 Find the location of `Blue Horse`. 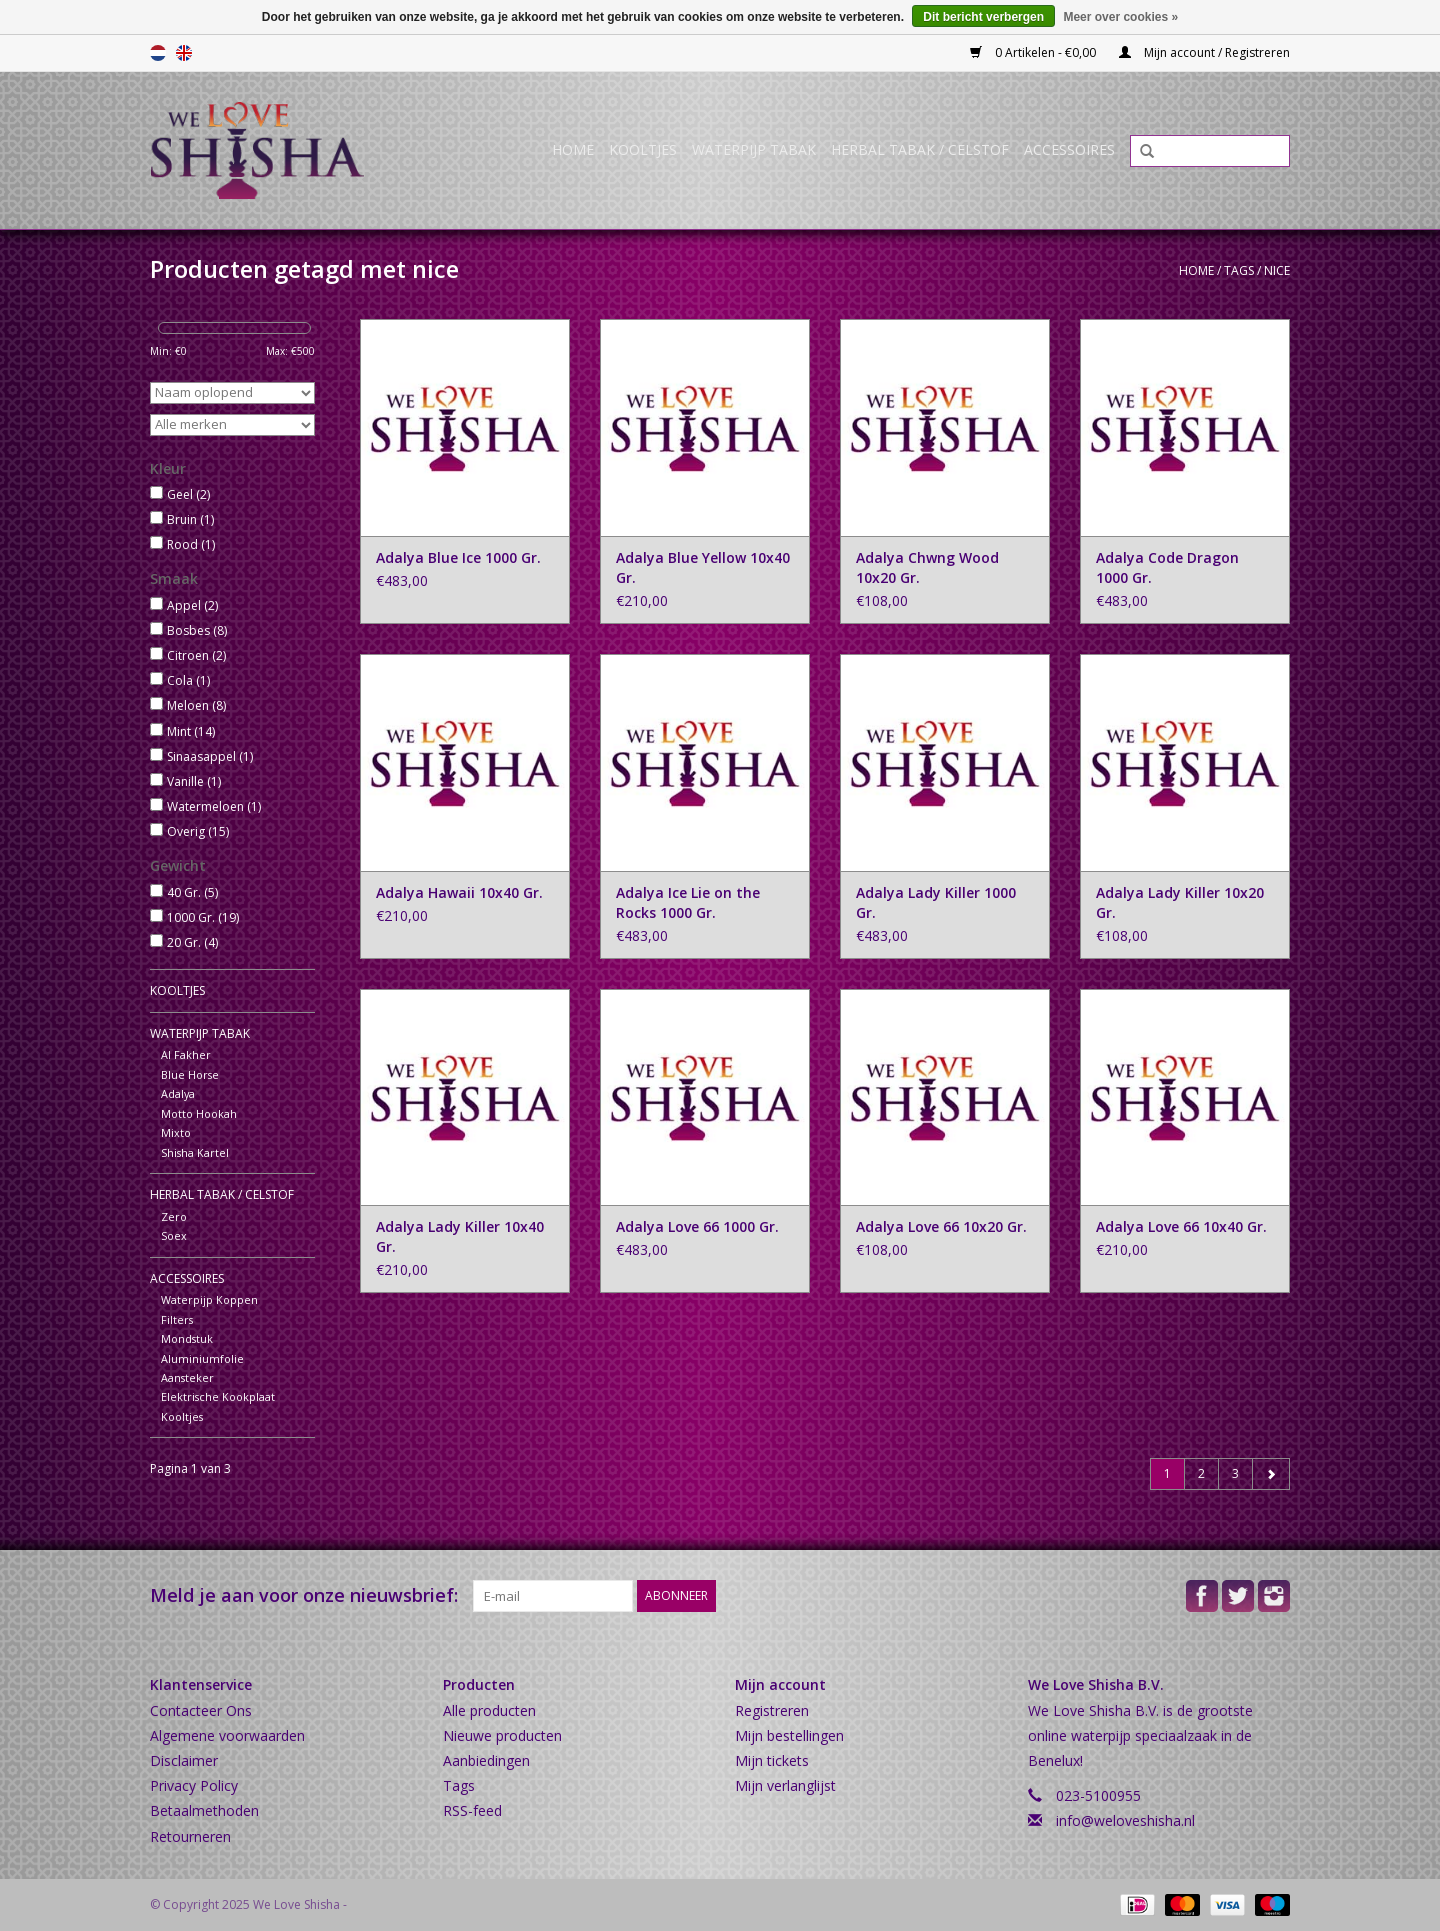

Blue Horse is located at coordinates (190, 1074).